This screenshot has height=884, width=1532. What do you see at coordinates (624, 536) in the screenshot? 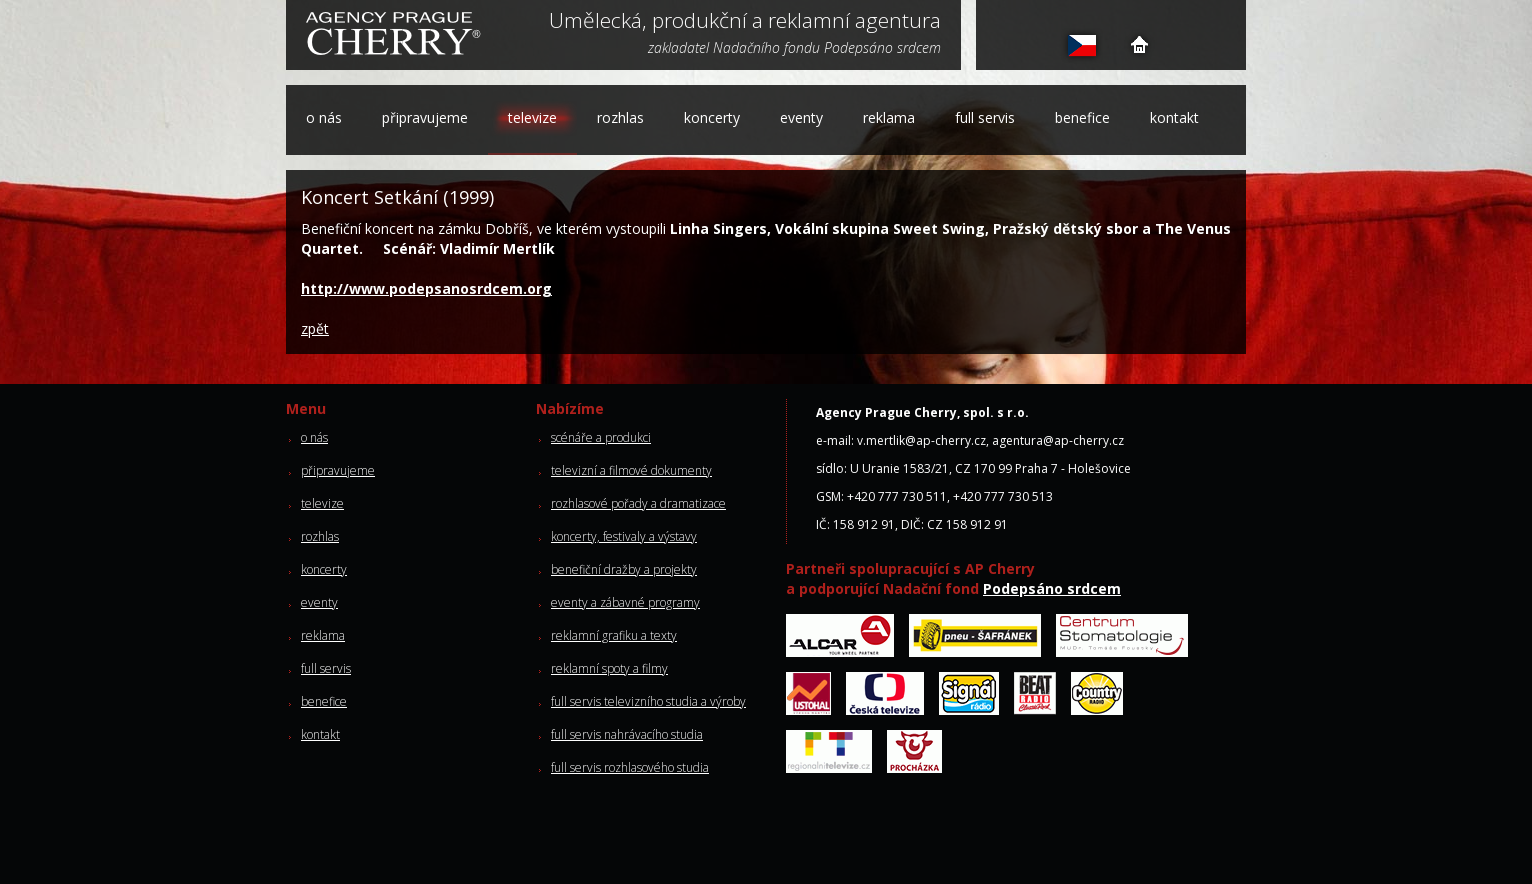
I see `koncerty, festivaly a výstavy` at bounding box center [624, 536].